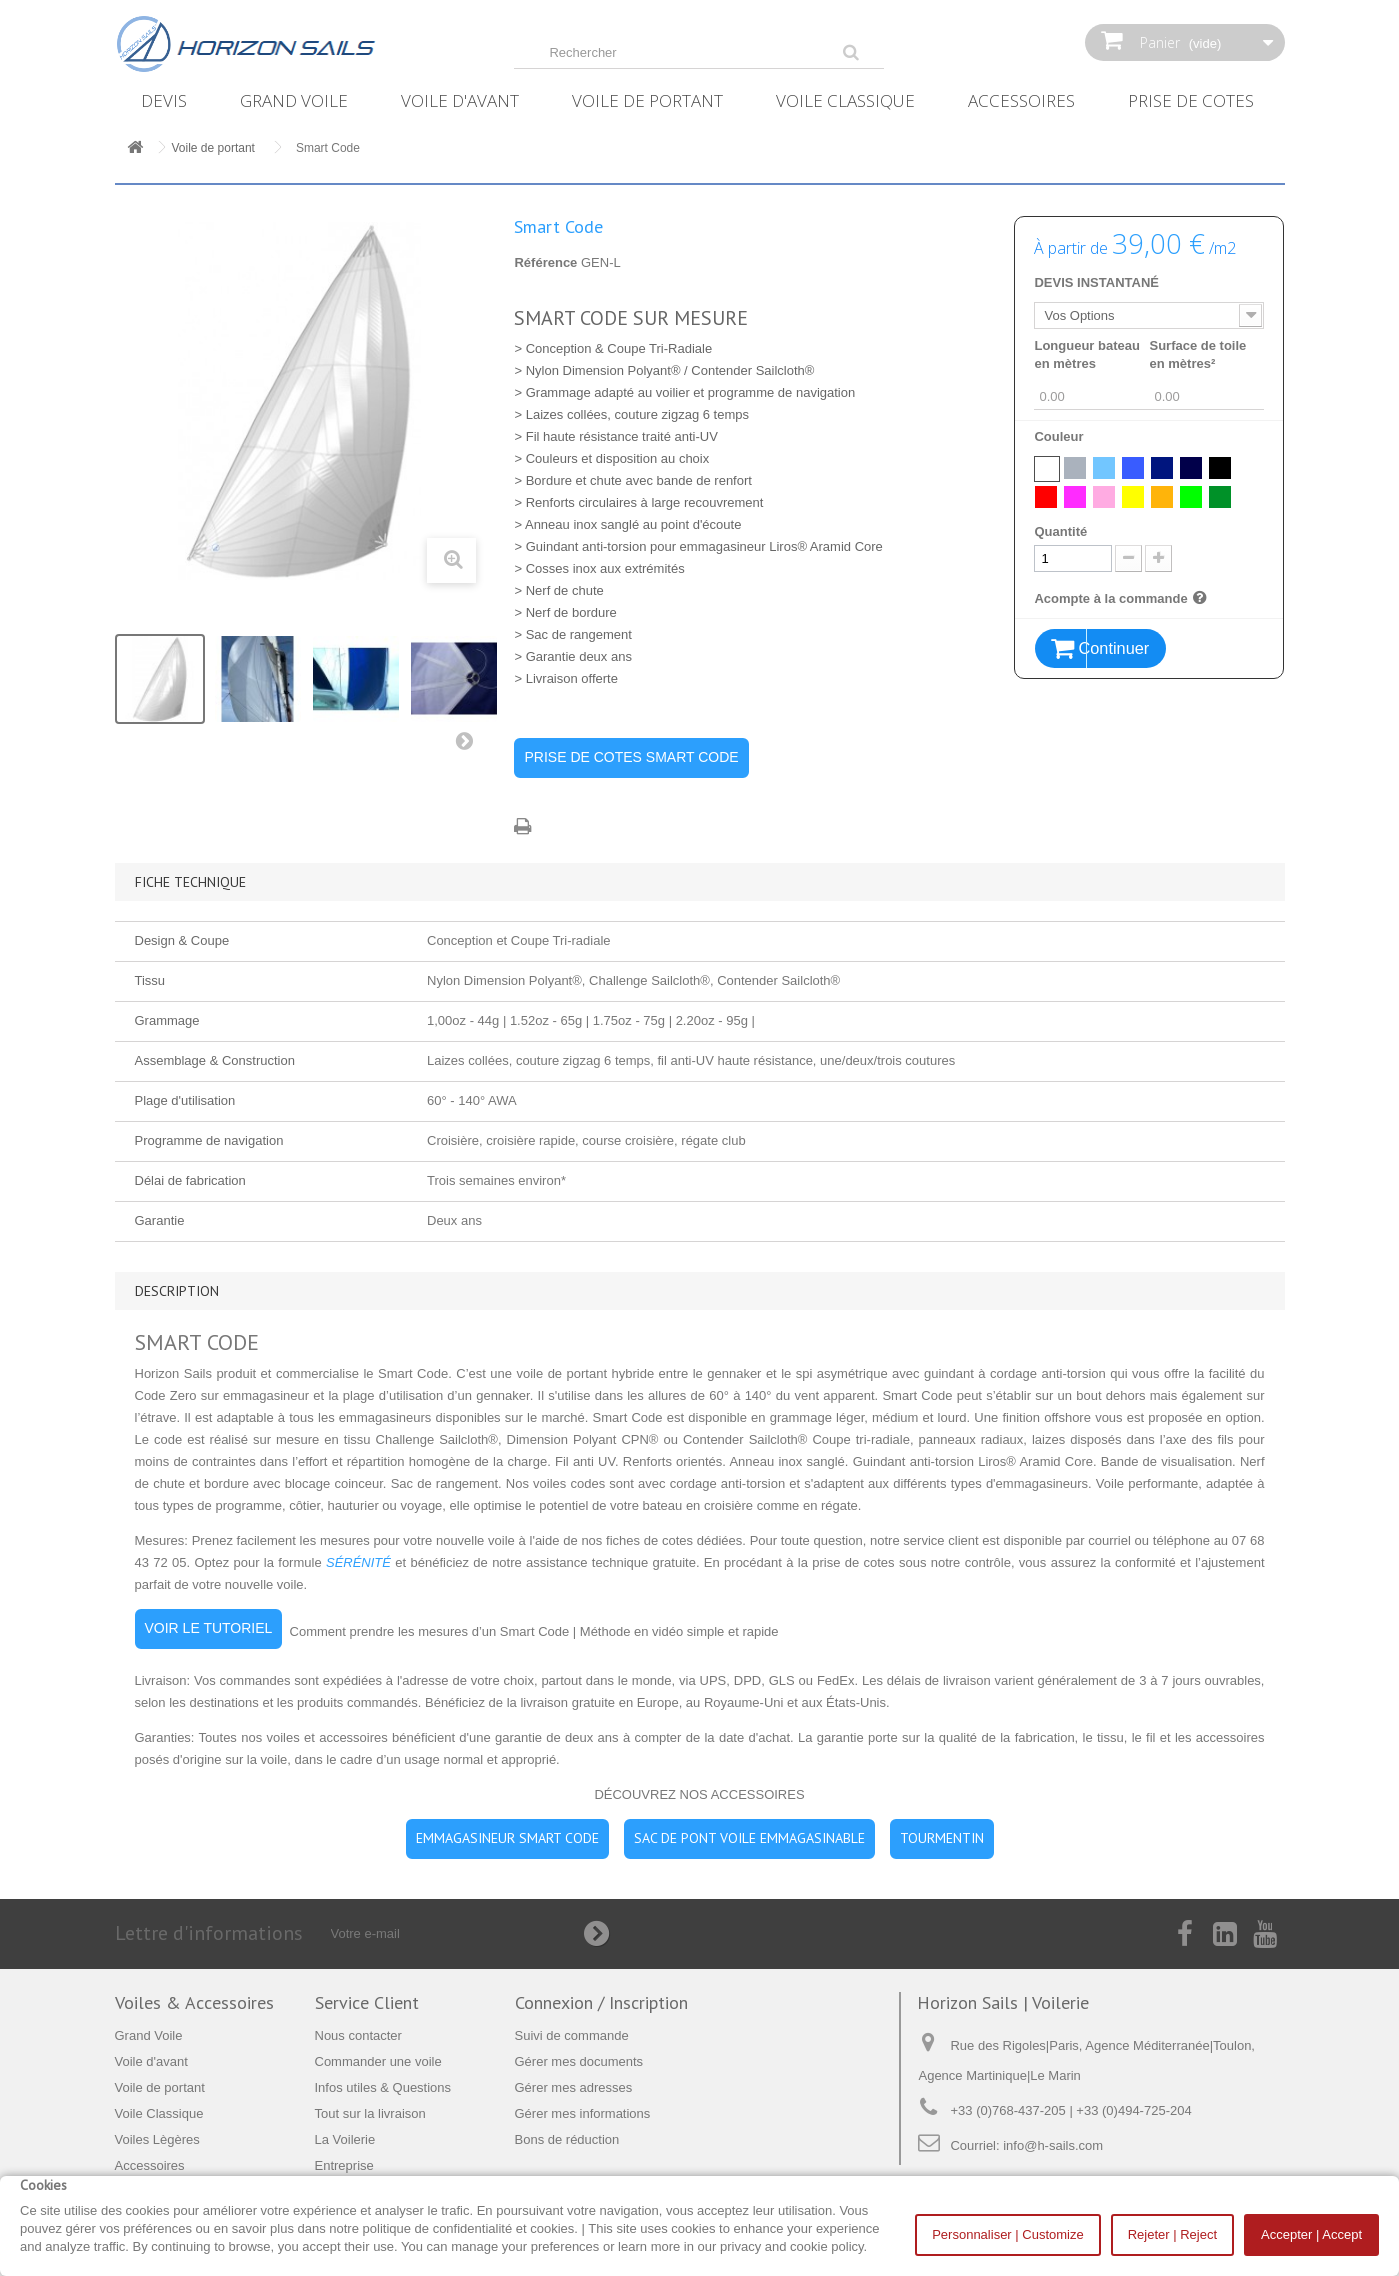 This screenshot has width=1399, height=2276. Describe the element at coordinates (579, 2061) in the screenshot. I see `Gérer mes documents` at that location.